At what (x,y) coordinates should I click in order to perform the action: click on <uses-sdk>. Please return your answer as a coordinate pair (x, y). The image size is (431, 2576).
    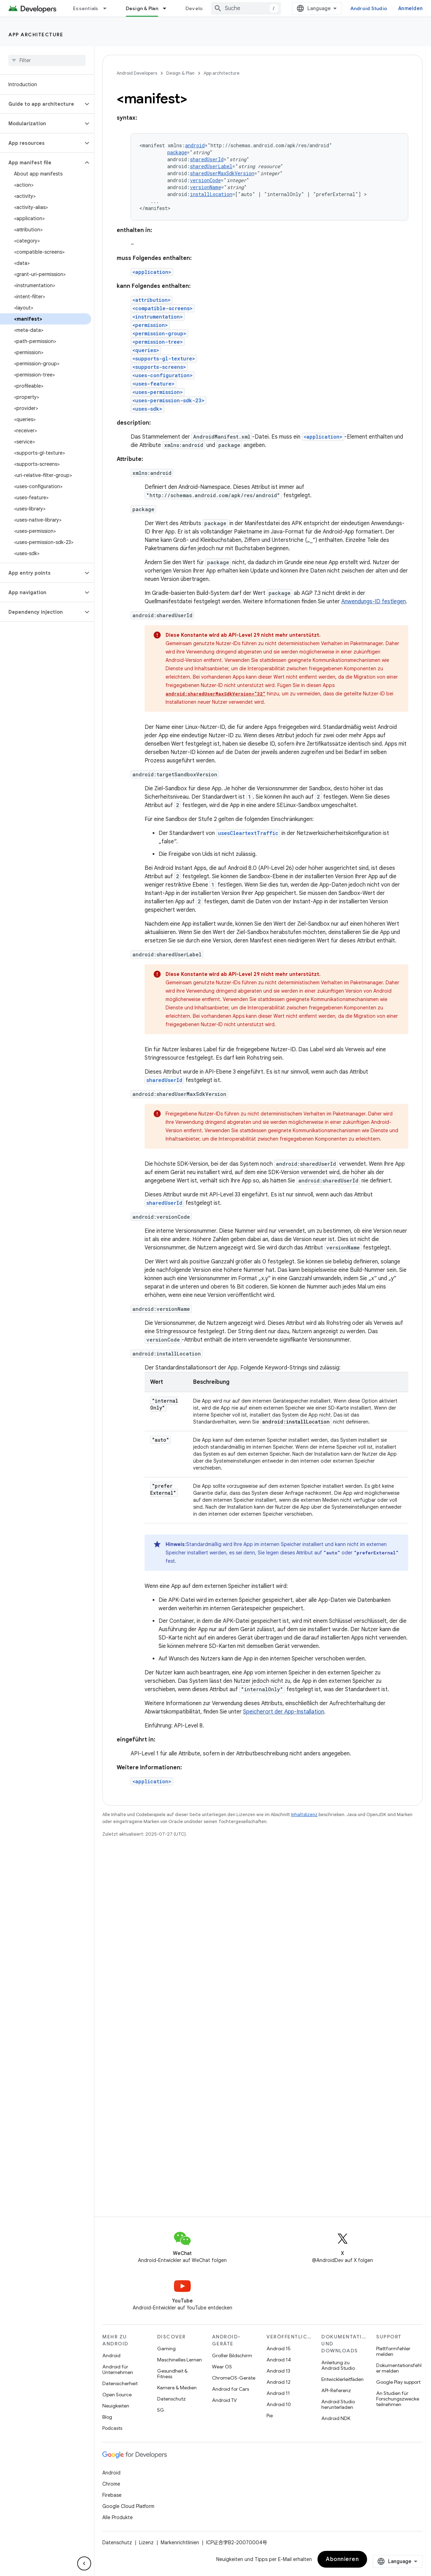
    Looking at the image, I should click on (147, 408).